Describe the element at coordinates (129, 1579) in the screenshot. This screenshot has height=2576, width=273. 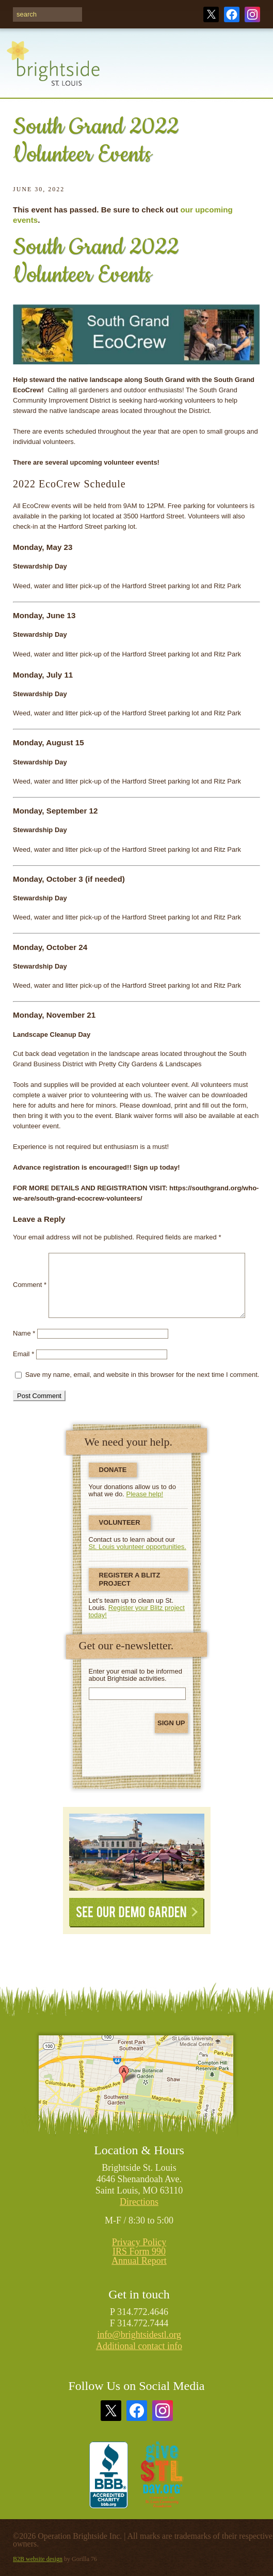
I see `Register a Blitz Project` at that location.